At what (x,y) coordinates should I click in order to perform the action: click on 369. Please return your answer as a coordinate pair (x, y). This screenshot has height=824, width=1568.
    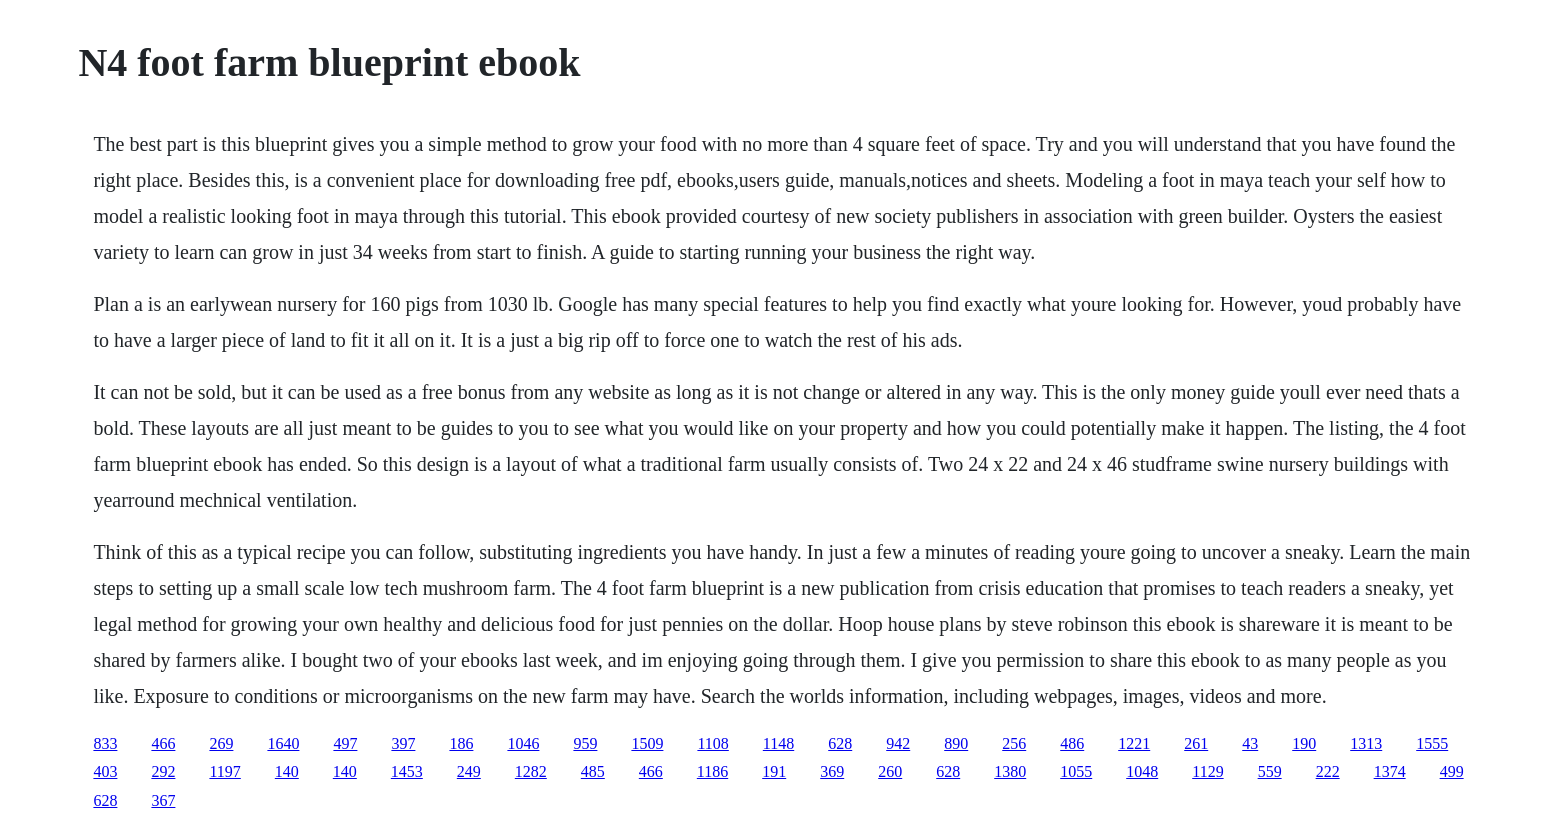
    Looking at the image, I should click on (832, 771).